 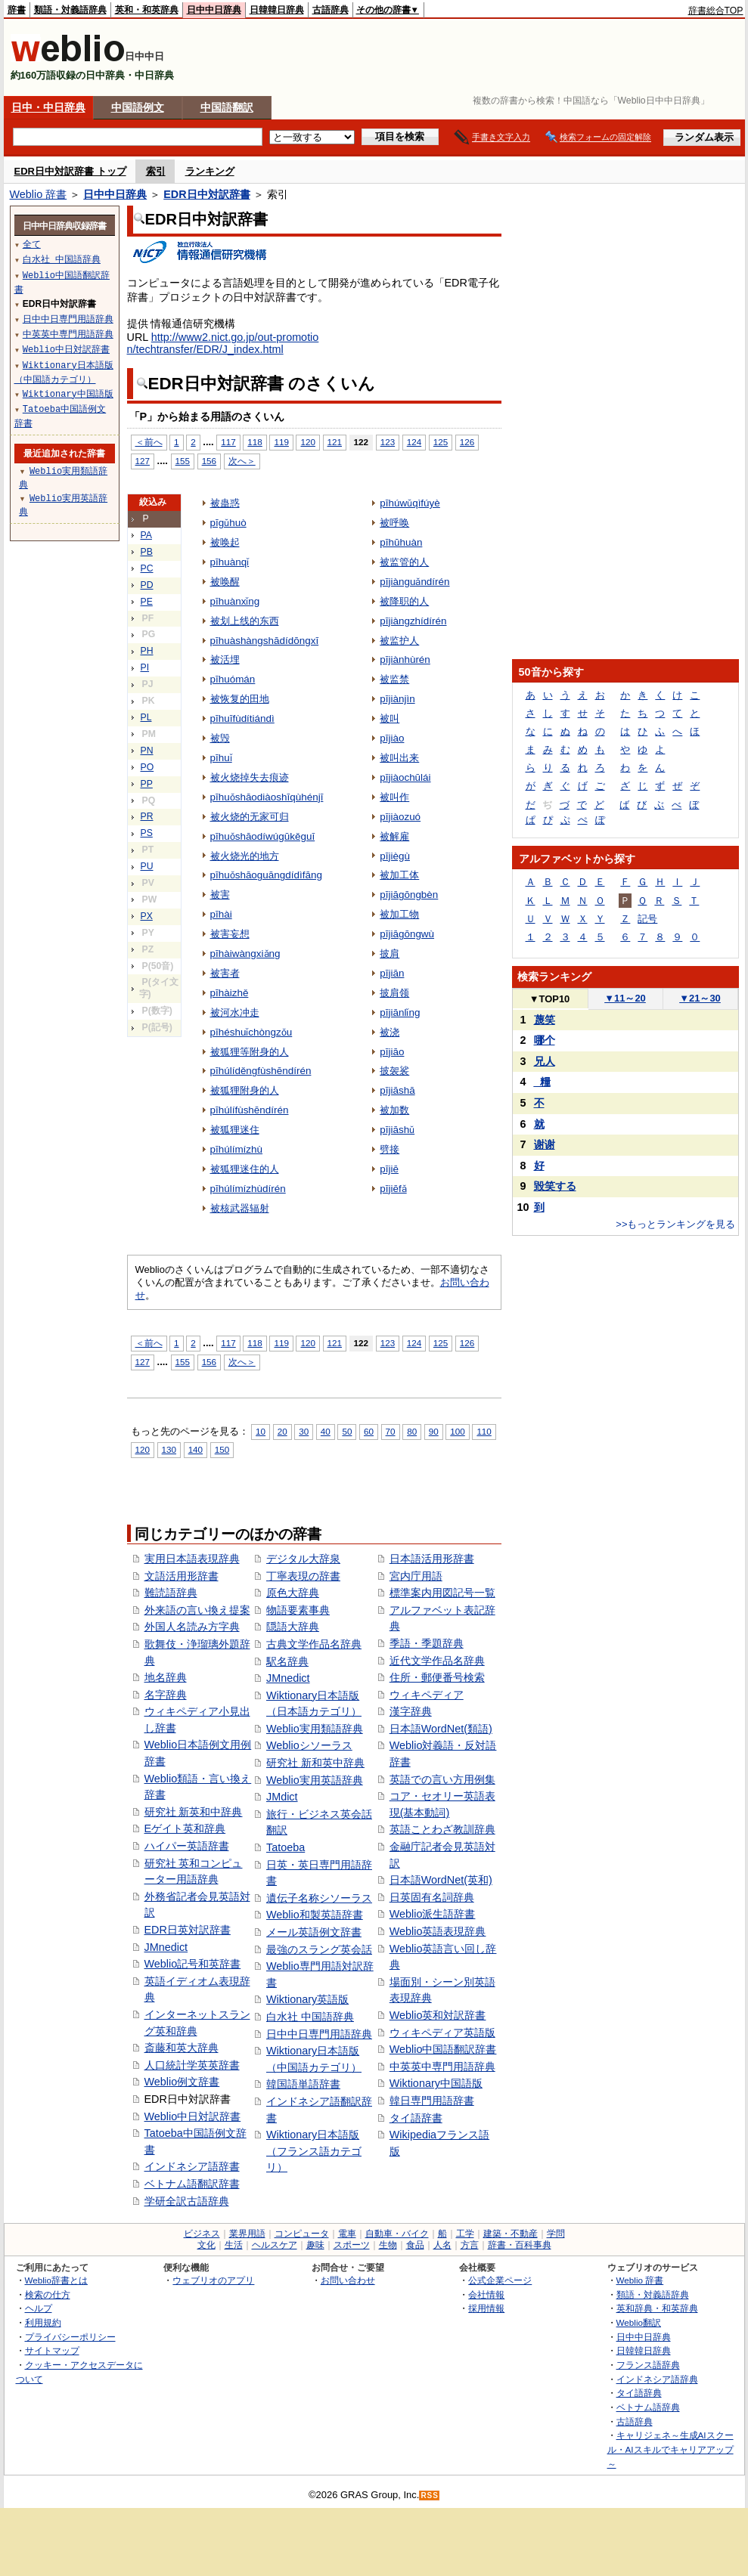 I want to click on 40, so click(x=326, y=1431).